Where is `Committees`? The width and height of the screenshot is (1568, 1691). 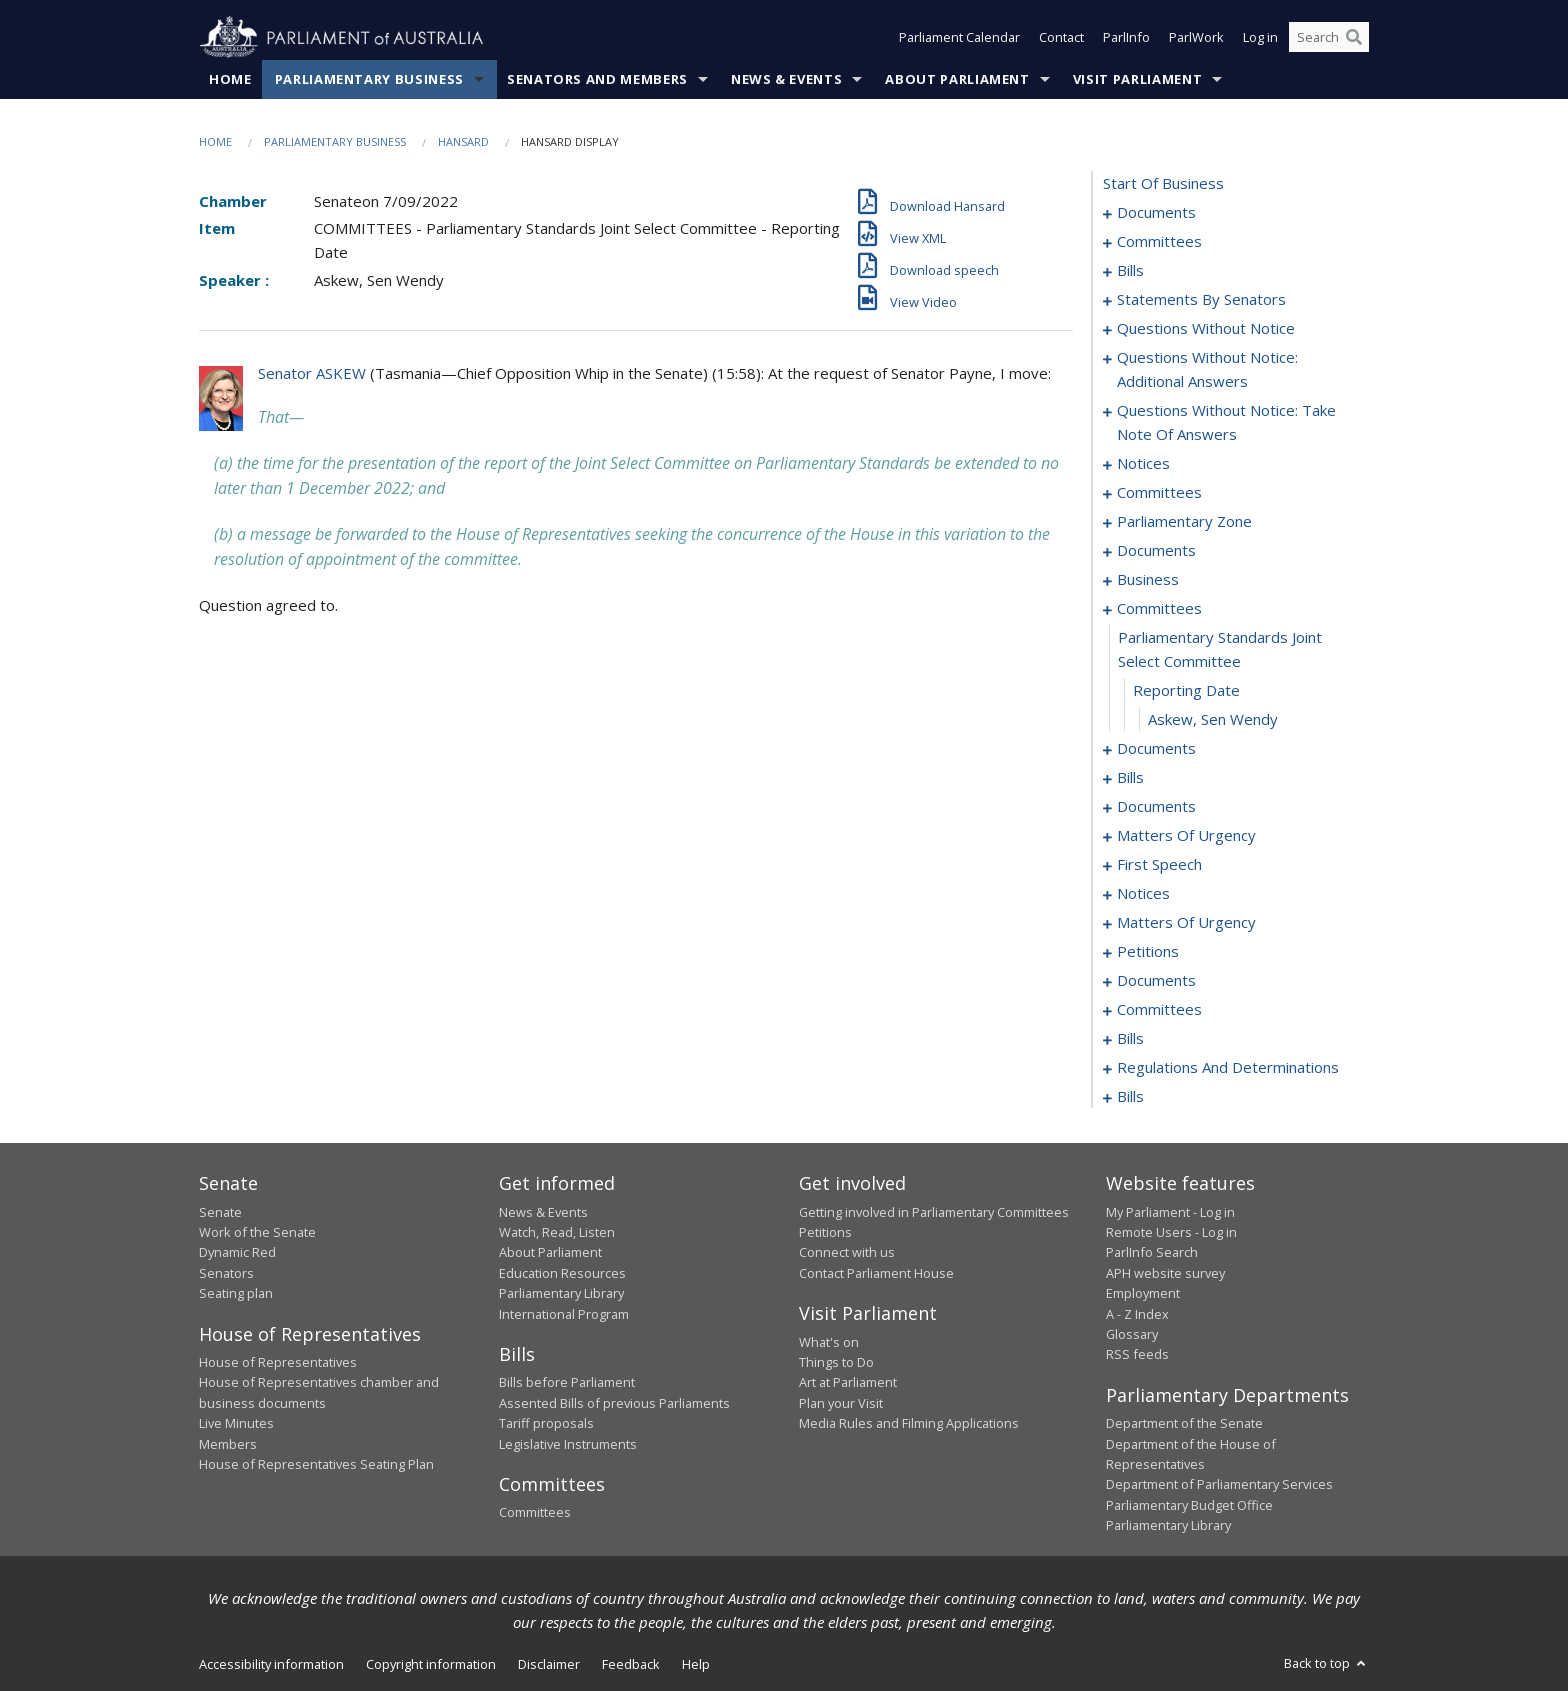 Committees is located at coordinates (535, 1513).